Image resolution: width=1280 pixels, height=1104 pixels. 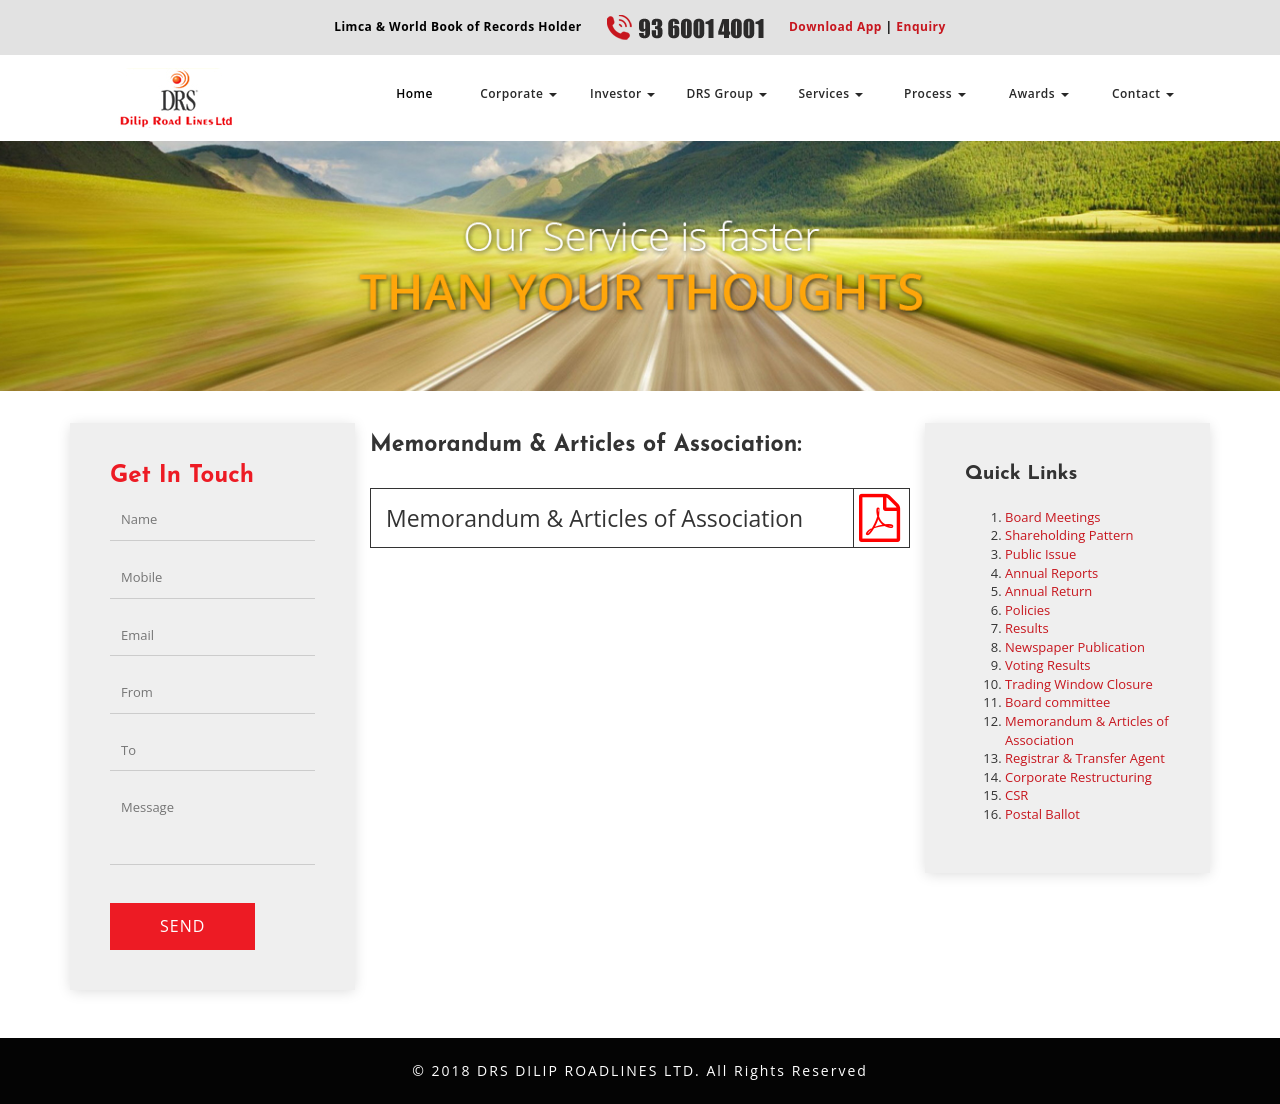 What do you see at coordinates (1048, 665) in the screenshot?
I see `Voting Results` at bounding box center [1048, 665].